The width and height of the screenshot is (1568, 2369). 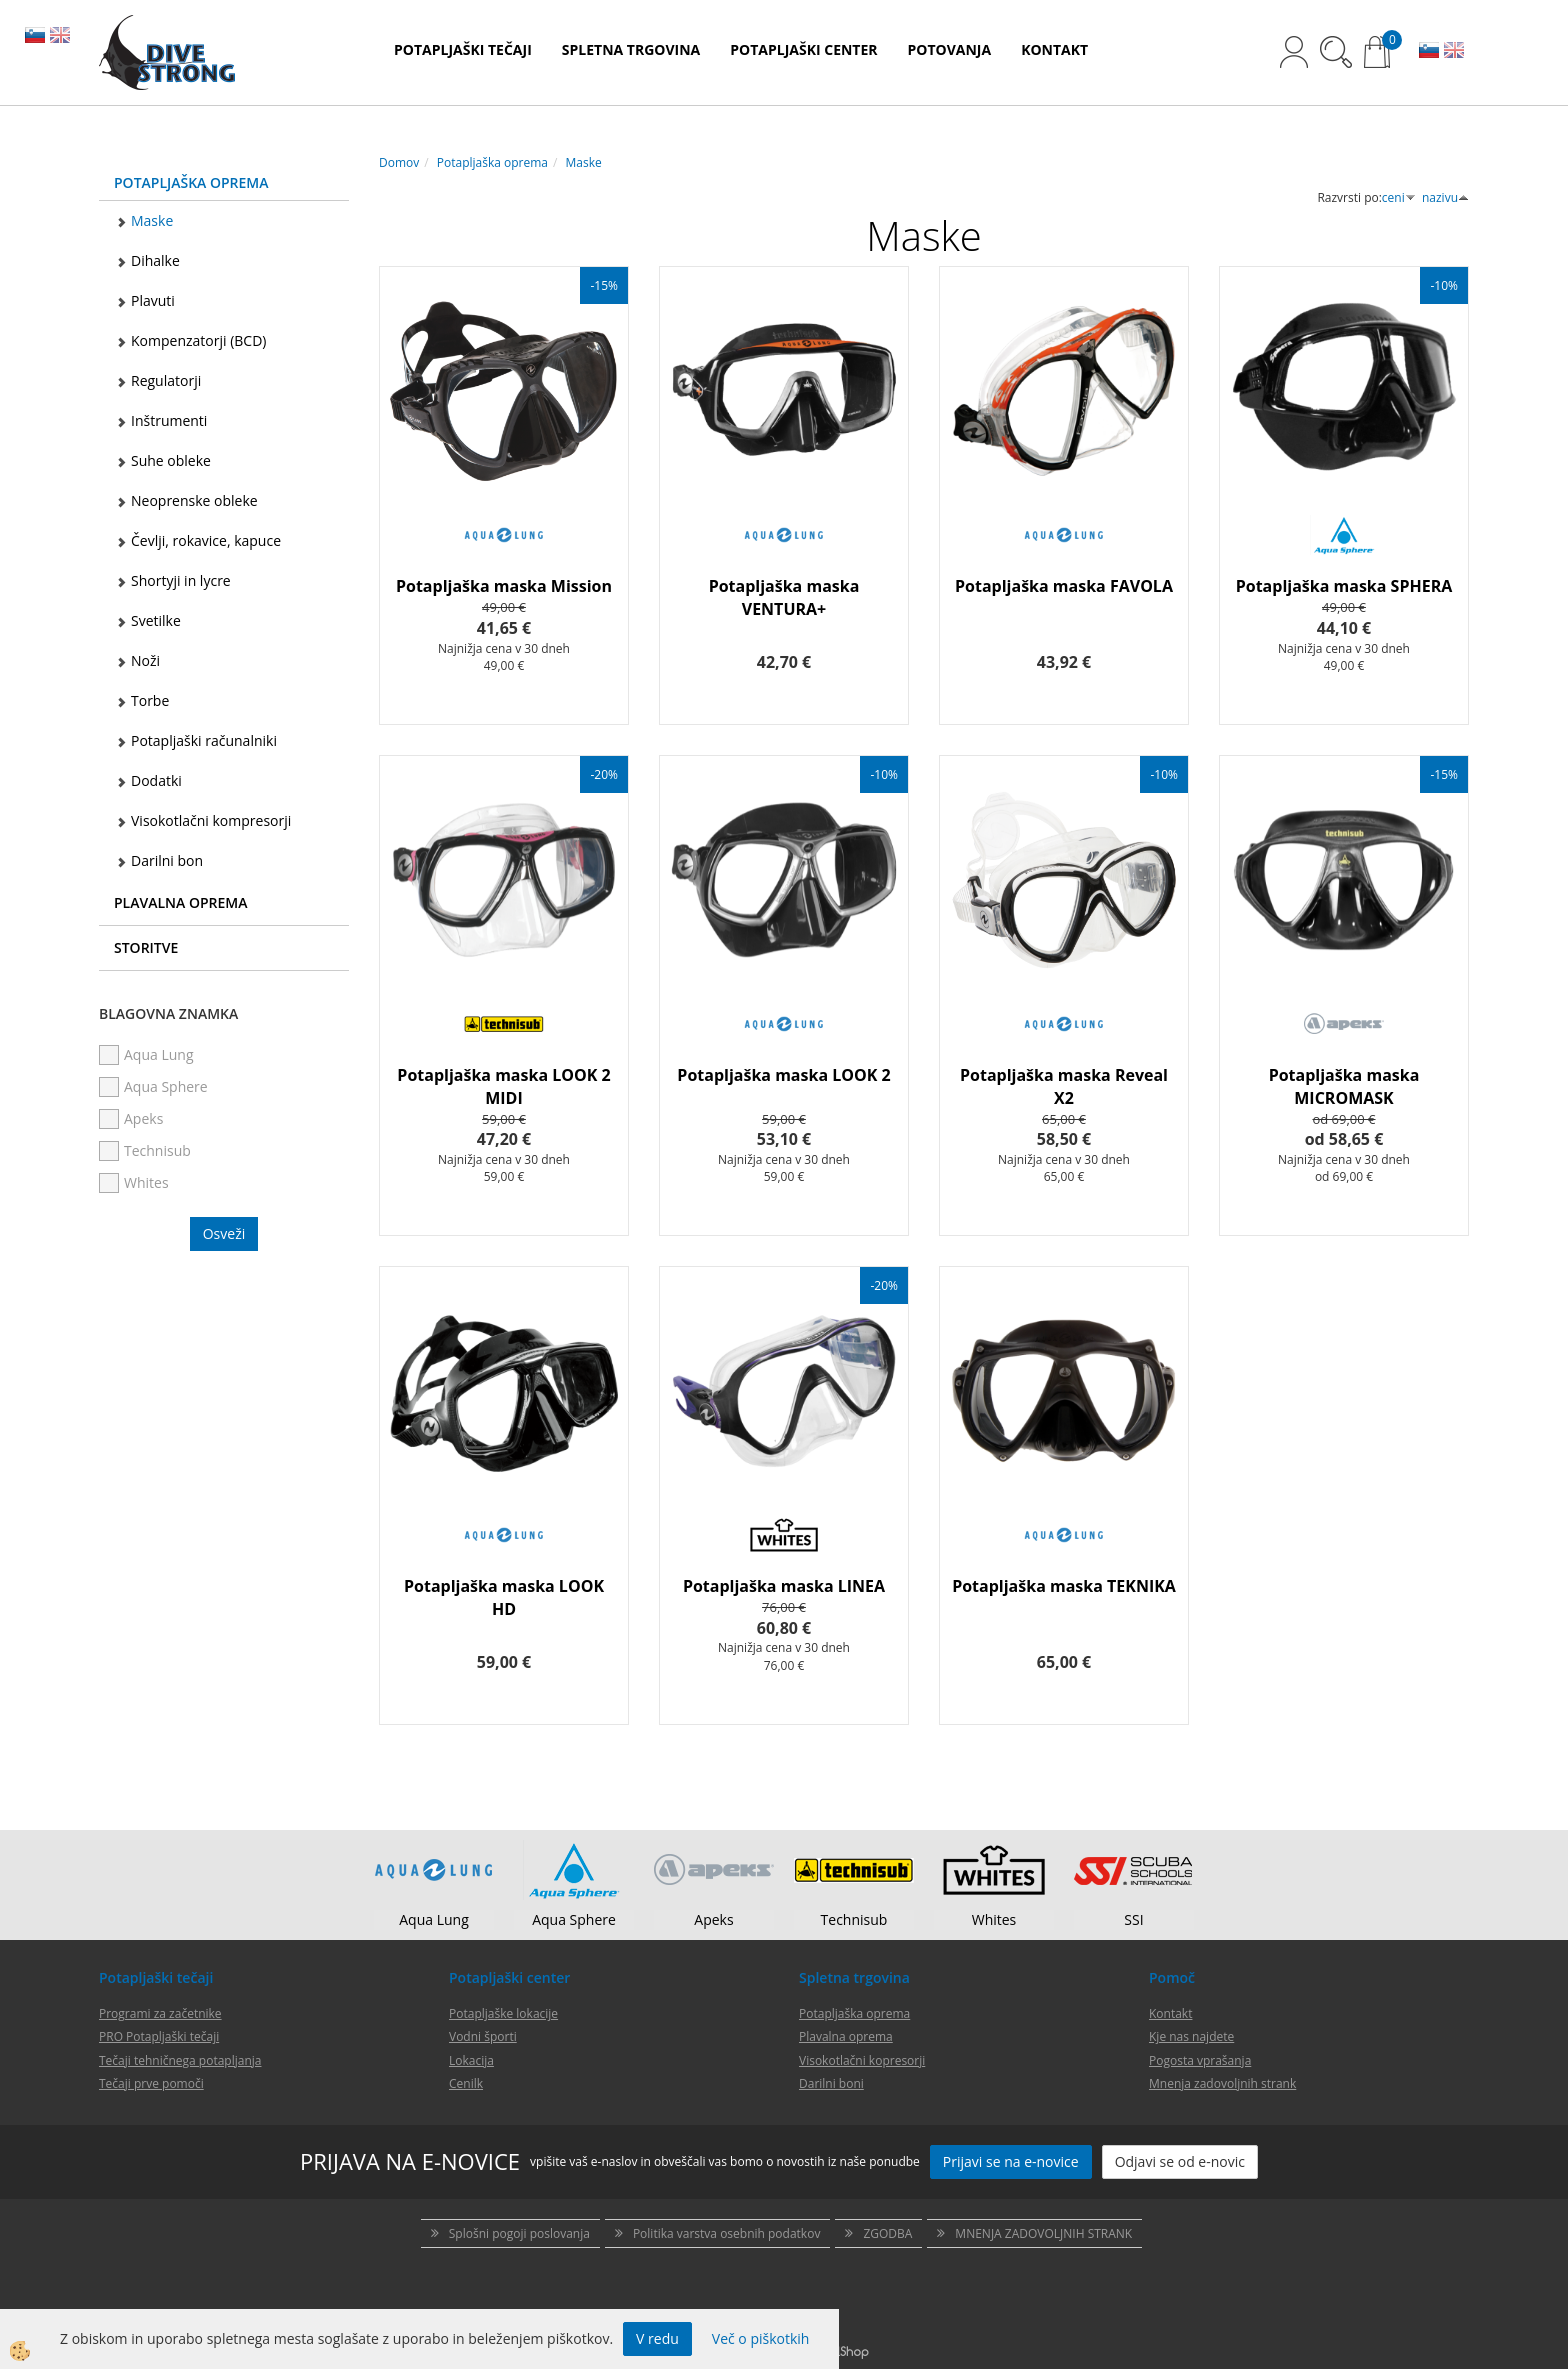 What do you see at coordinates (994, 1919) in the screenshot?
I see `Whites` at bounding box center [994, 1919].